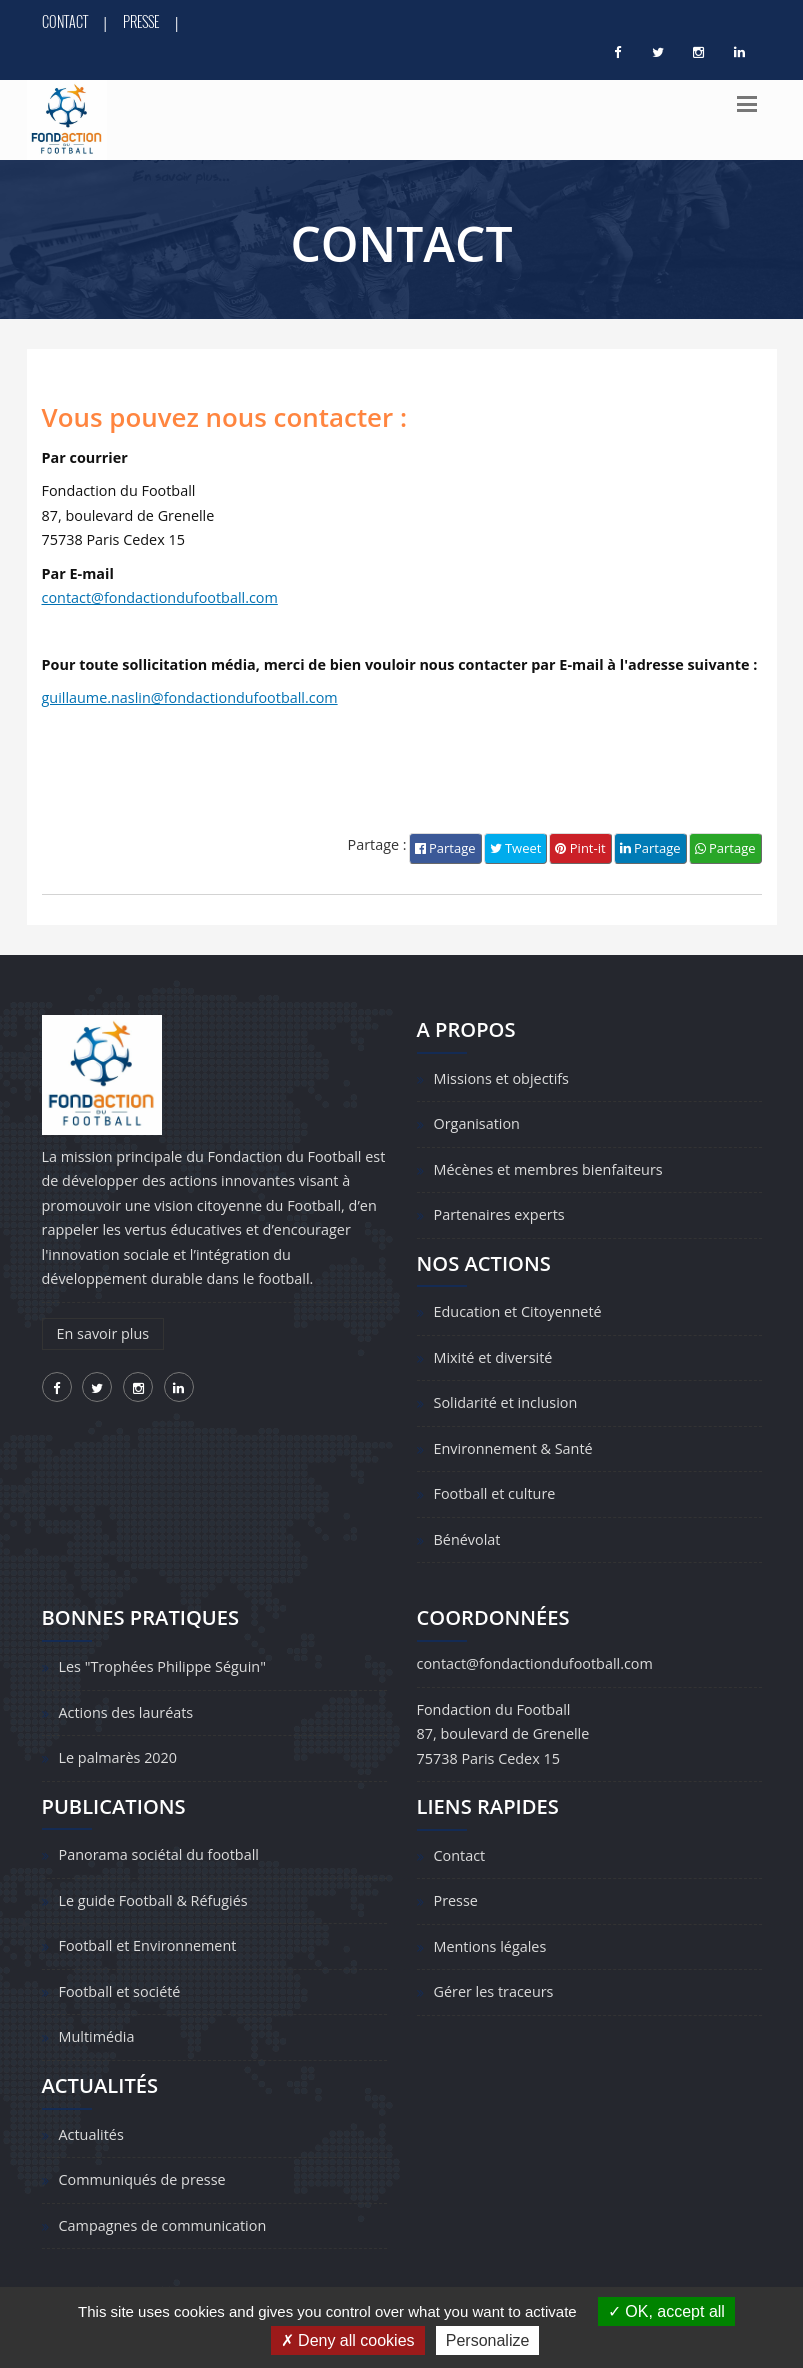 This screenshot has width=803, height=2368. Describe the element at coordinates (513, 1448) in the screenshot. I see `Environnement & Santé` at that location.